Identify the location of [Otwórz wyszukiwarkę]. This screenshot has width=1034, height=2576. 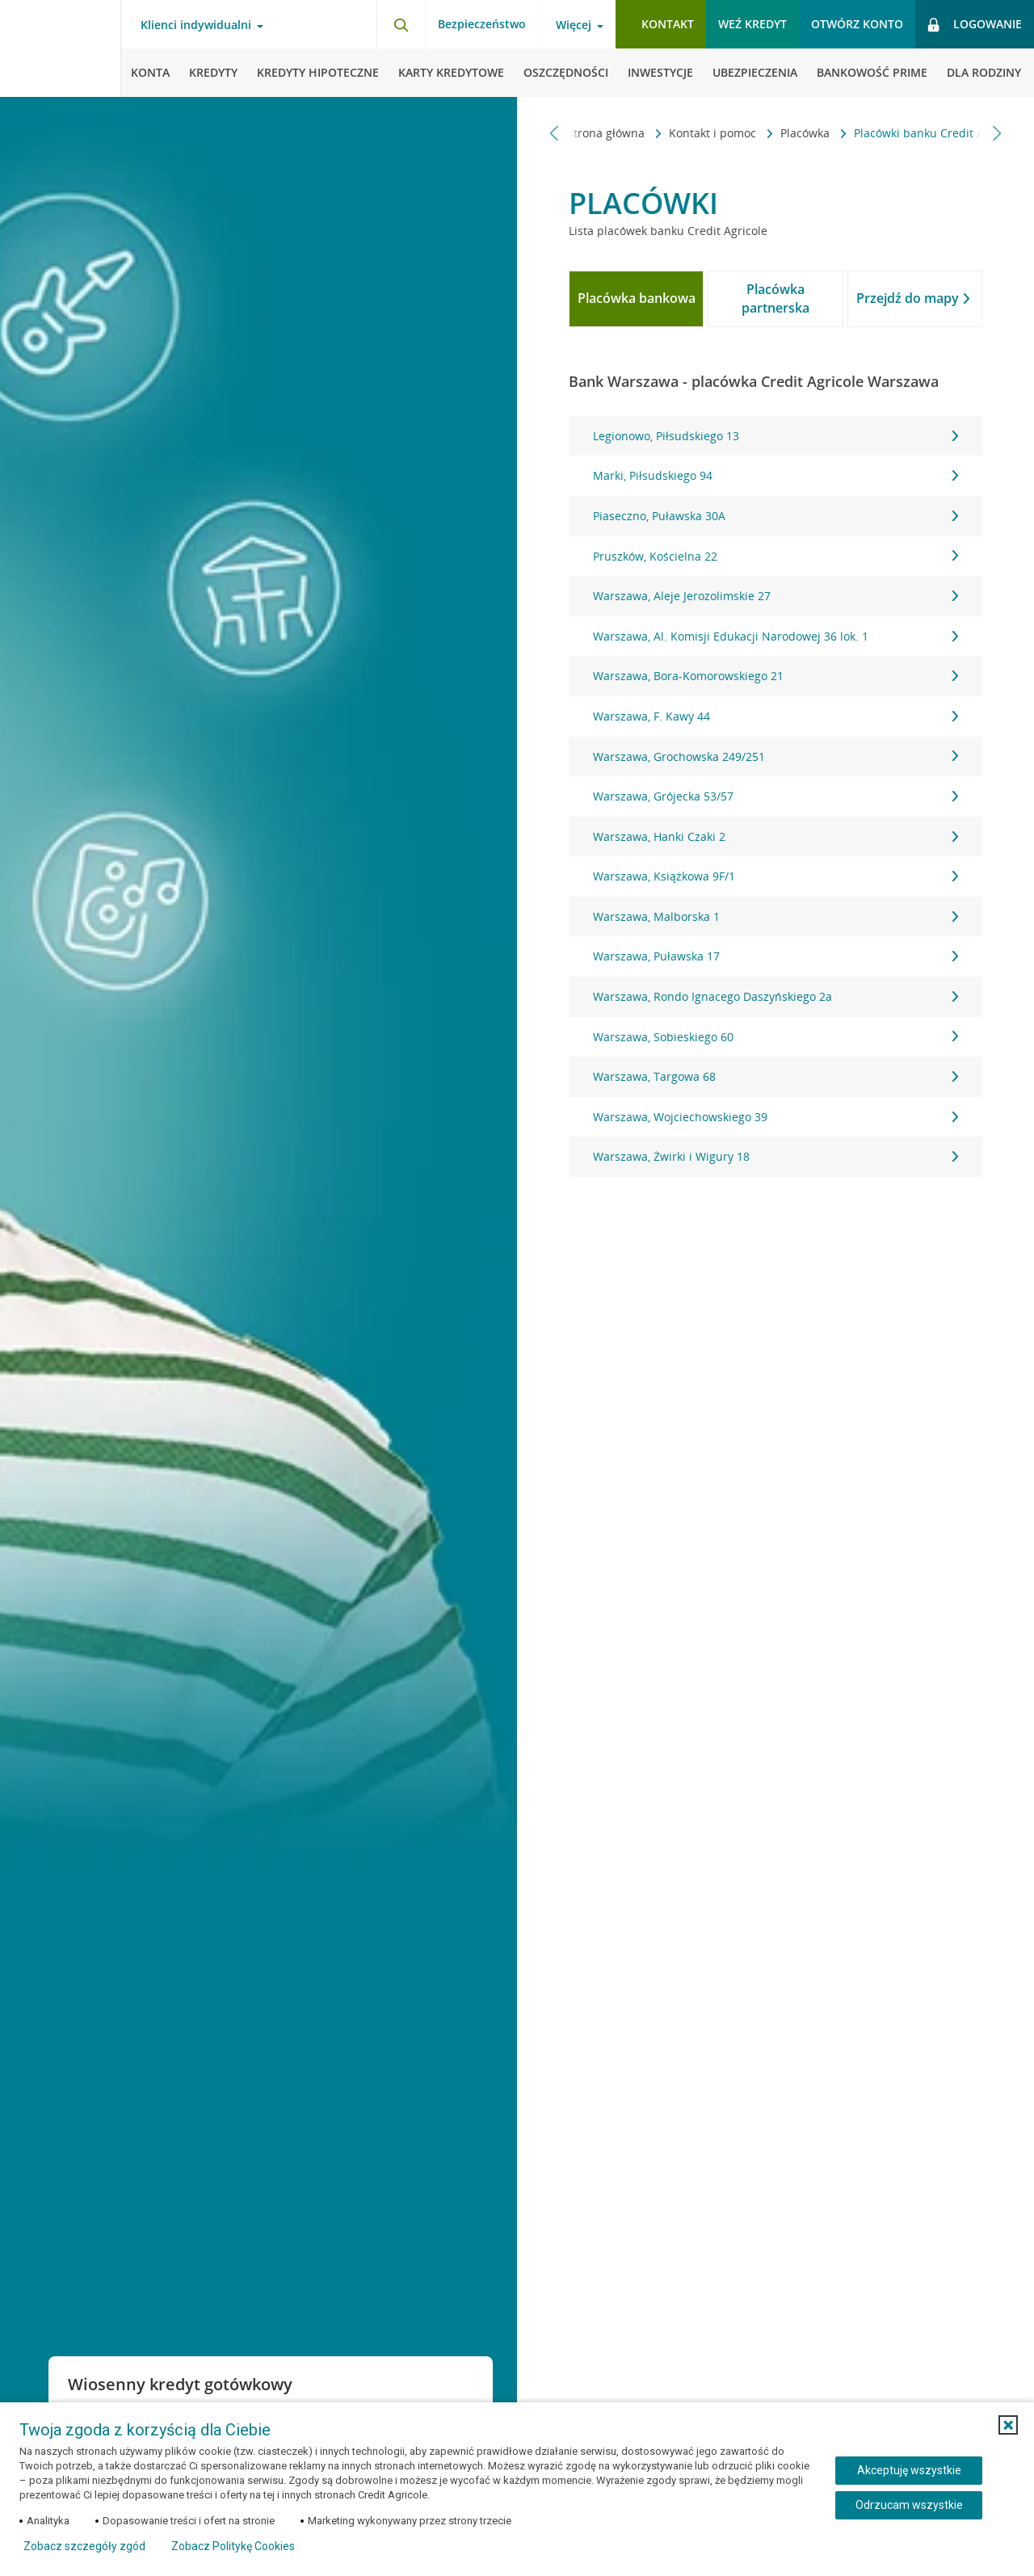
(400, 24).